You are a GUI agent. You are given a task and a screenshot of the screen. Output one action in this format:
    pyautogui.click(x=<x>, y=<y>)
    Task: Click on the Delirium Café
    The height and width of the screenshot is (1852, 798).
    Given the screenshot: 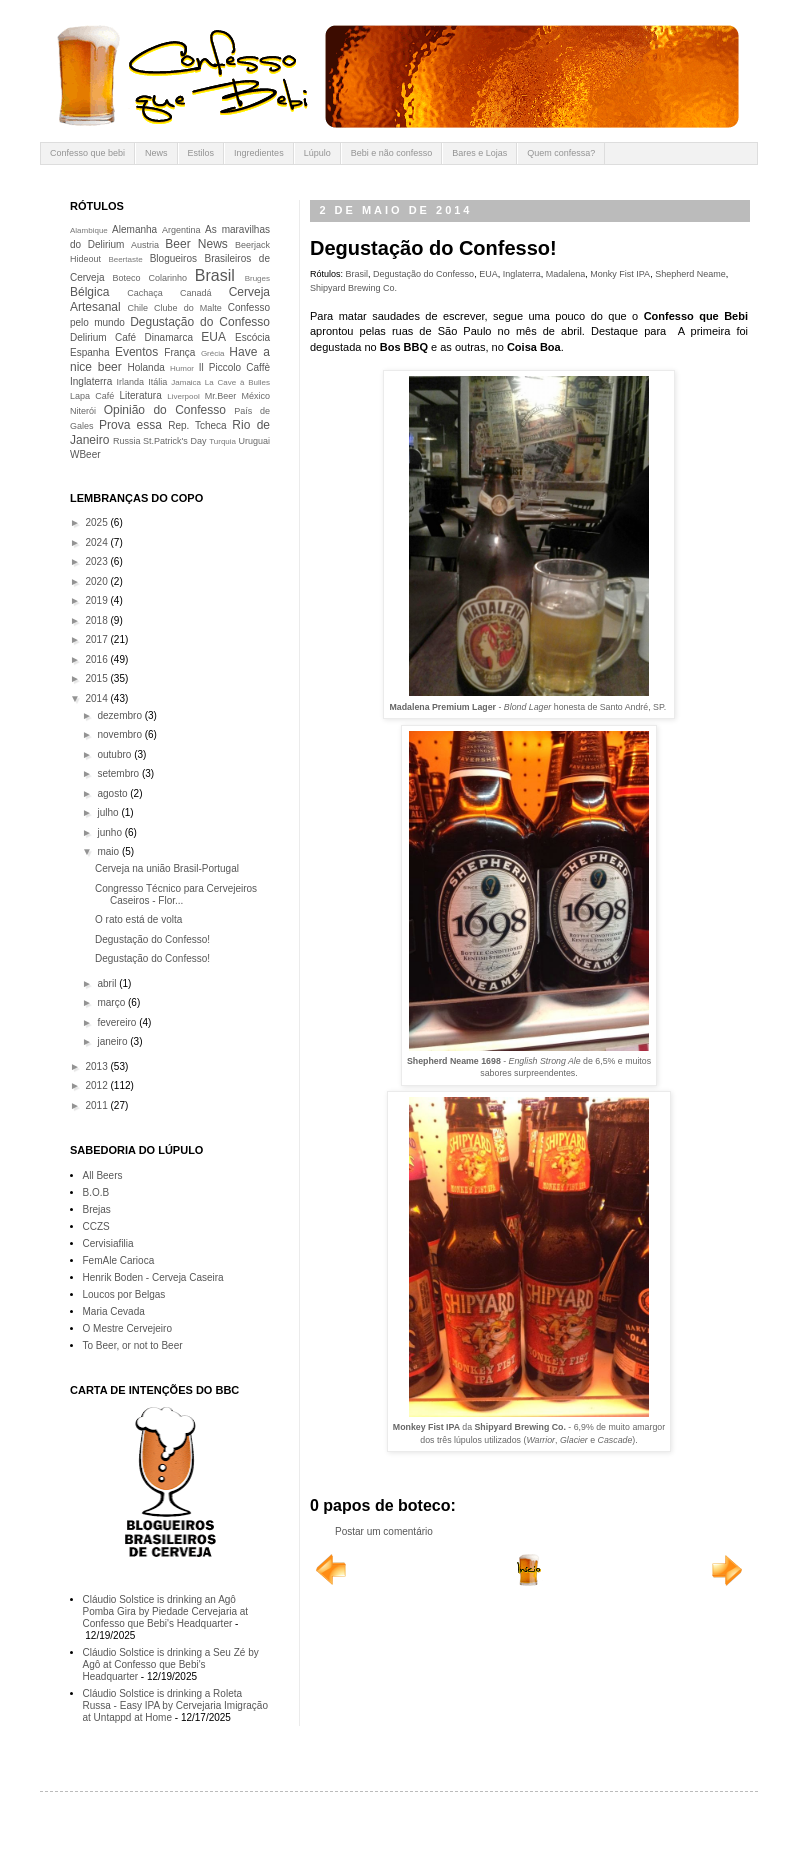 What is the action you would take?
    pyautogui.click(x=103, y=337)
    